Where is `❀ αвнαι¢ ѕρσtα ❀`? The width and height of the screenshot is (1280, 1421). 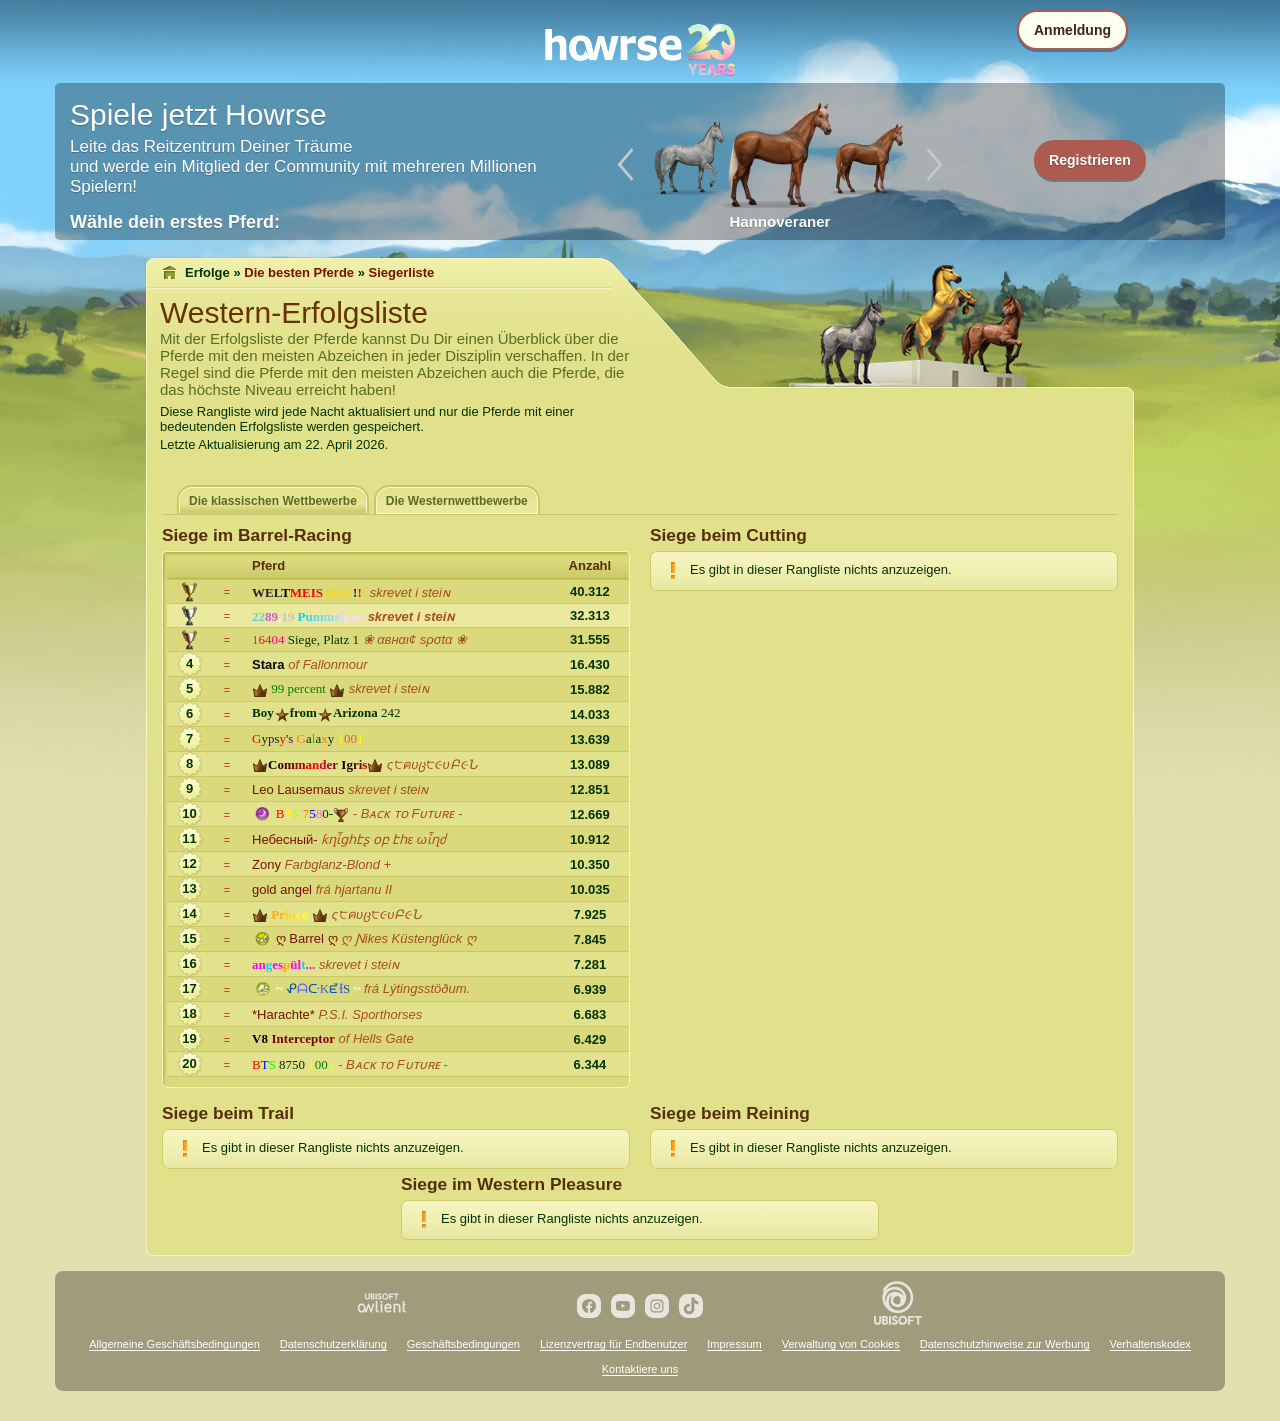 ❀ αвнαι¢ ѕρσtα ❀ is located at coordinates (415, 639).